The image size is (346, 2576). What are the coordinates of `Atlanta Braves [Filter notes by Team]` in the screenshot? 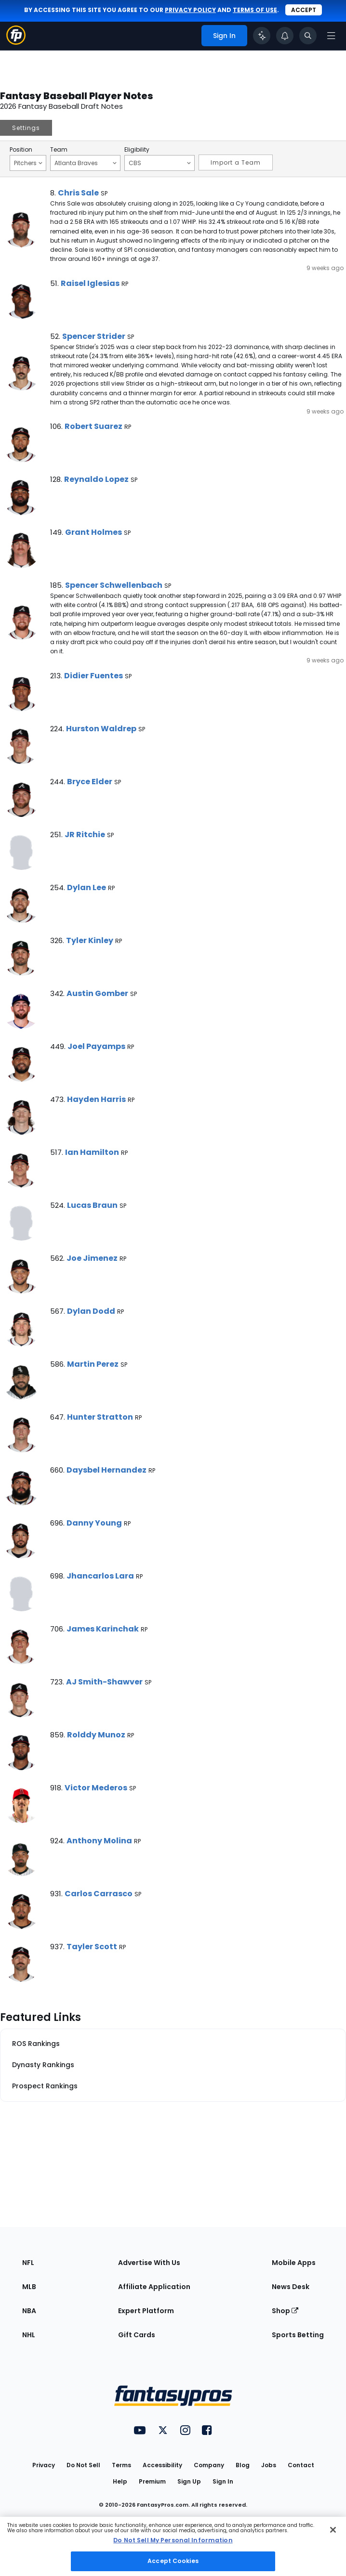 It's located at (85, 162).